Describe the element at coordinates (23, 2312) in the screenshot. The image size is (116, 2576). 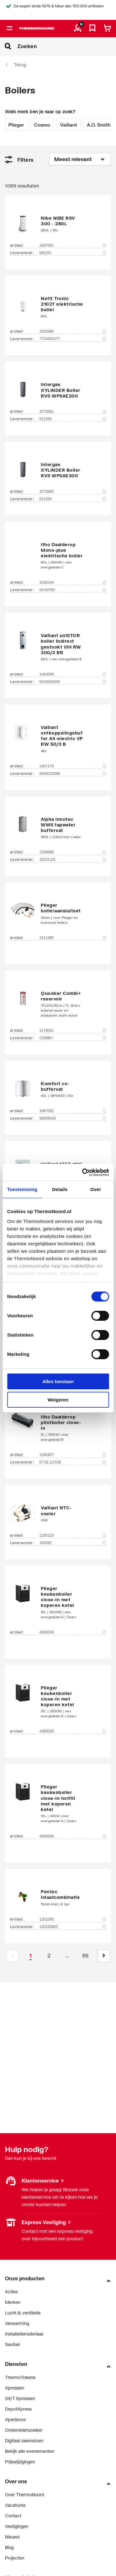
I see `Lucht & ventilatie` at that location.